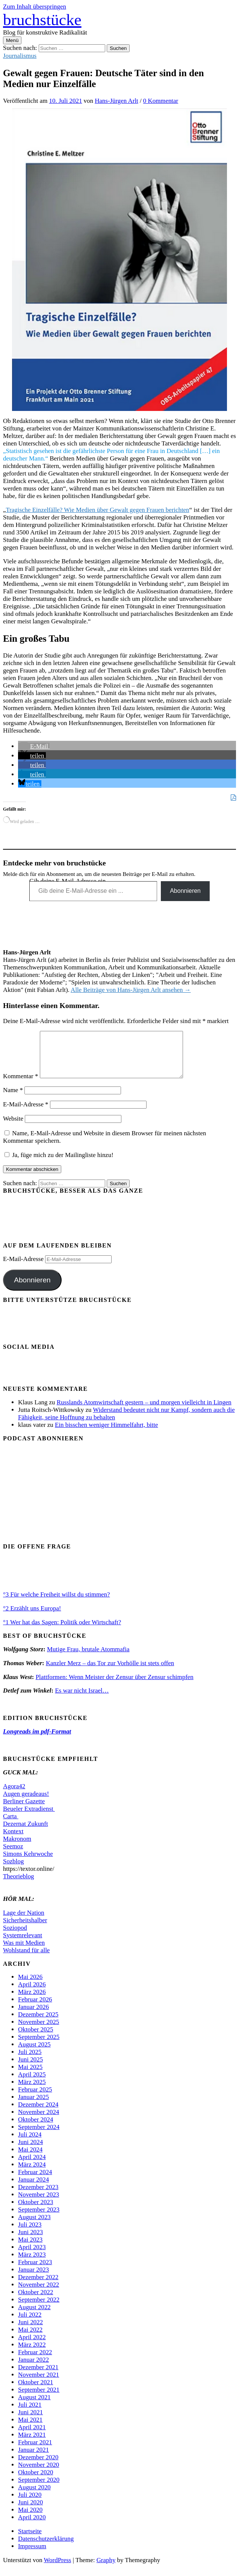  What do you see at coordinates (26, 1959) in the screenshot?
I see `Wohlstand für alle` at bounding box center [26, 1959].